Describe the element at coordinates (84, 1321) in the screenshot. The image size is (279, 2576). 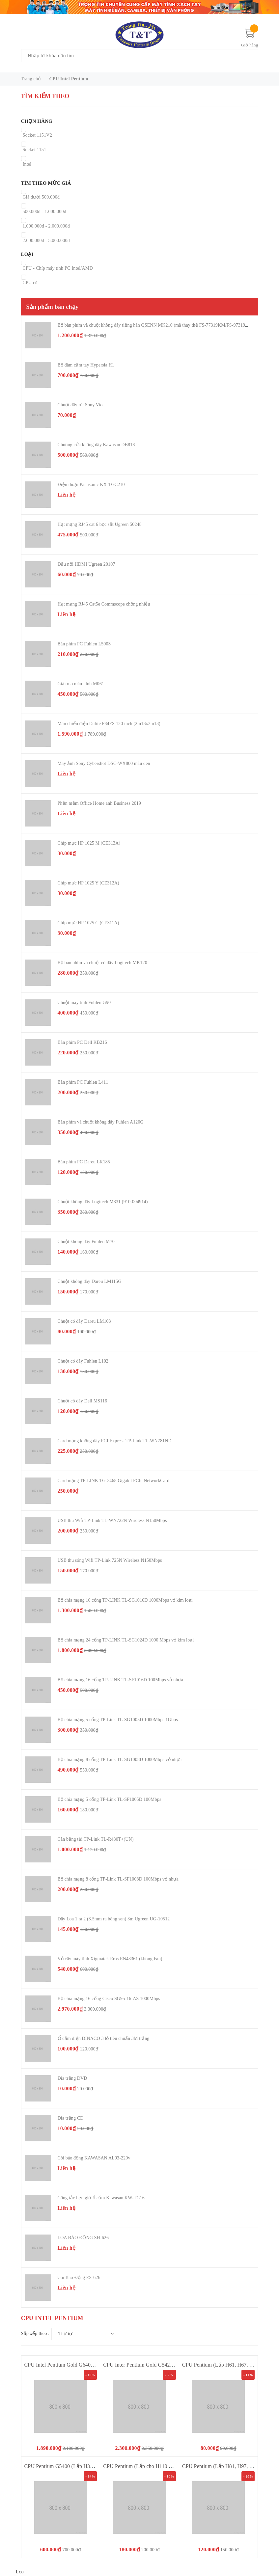
I see `Chuột có dây Dareu LM103` at that location.